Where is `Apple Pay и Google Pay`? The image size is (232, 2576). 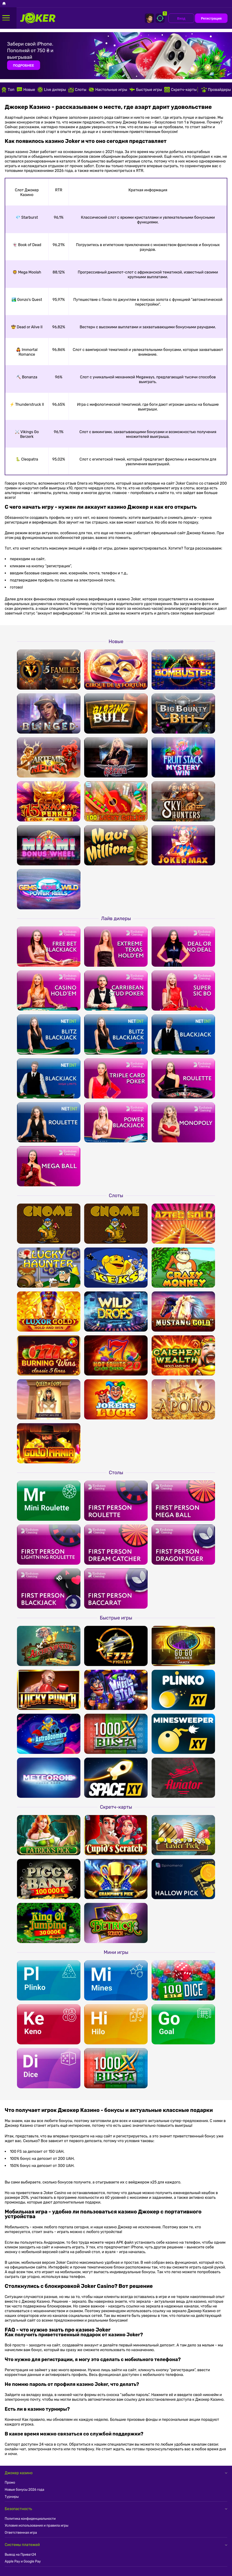 Apple Pay и Google Pay is located at coordinates (23, 2561).